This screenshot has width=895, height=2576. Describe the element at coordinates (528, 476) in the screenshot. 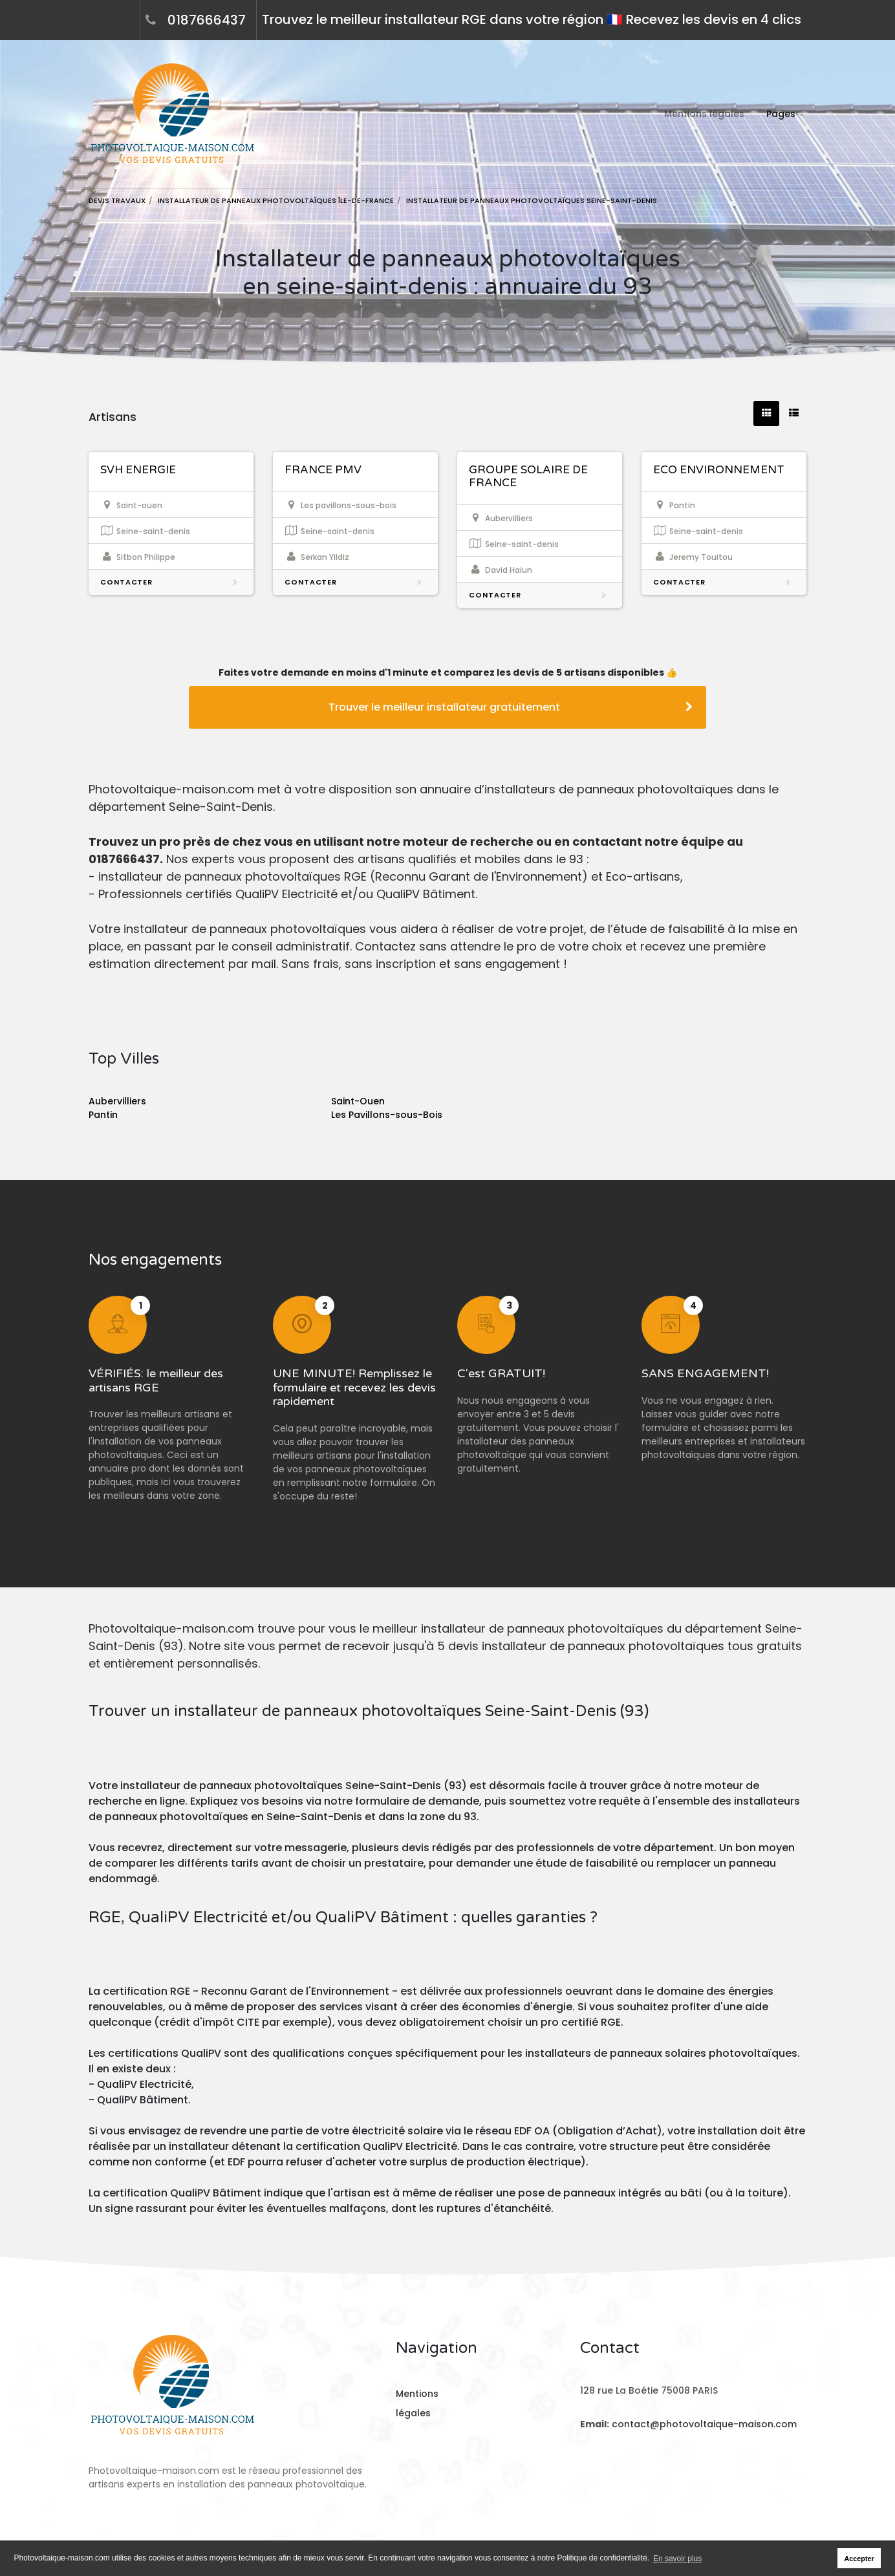

I see `GROUPE SOLAIRE DE FRANCE` at that location.